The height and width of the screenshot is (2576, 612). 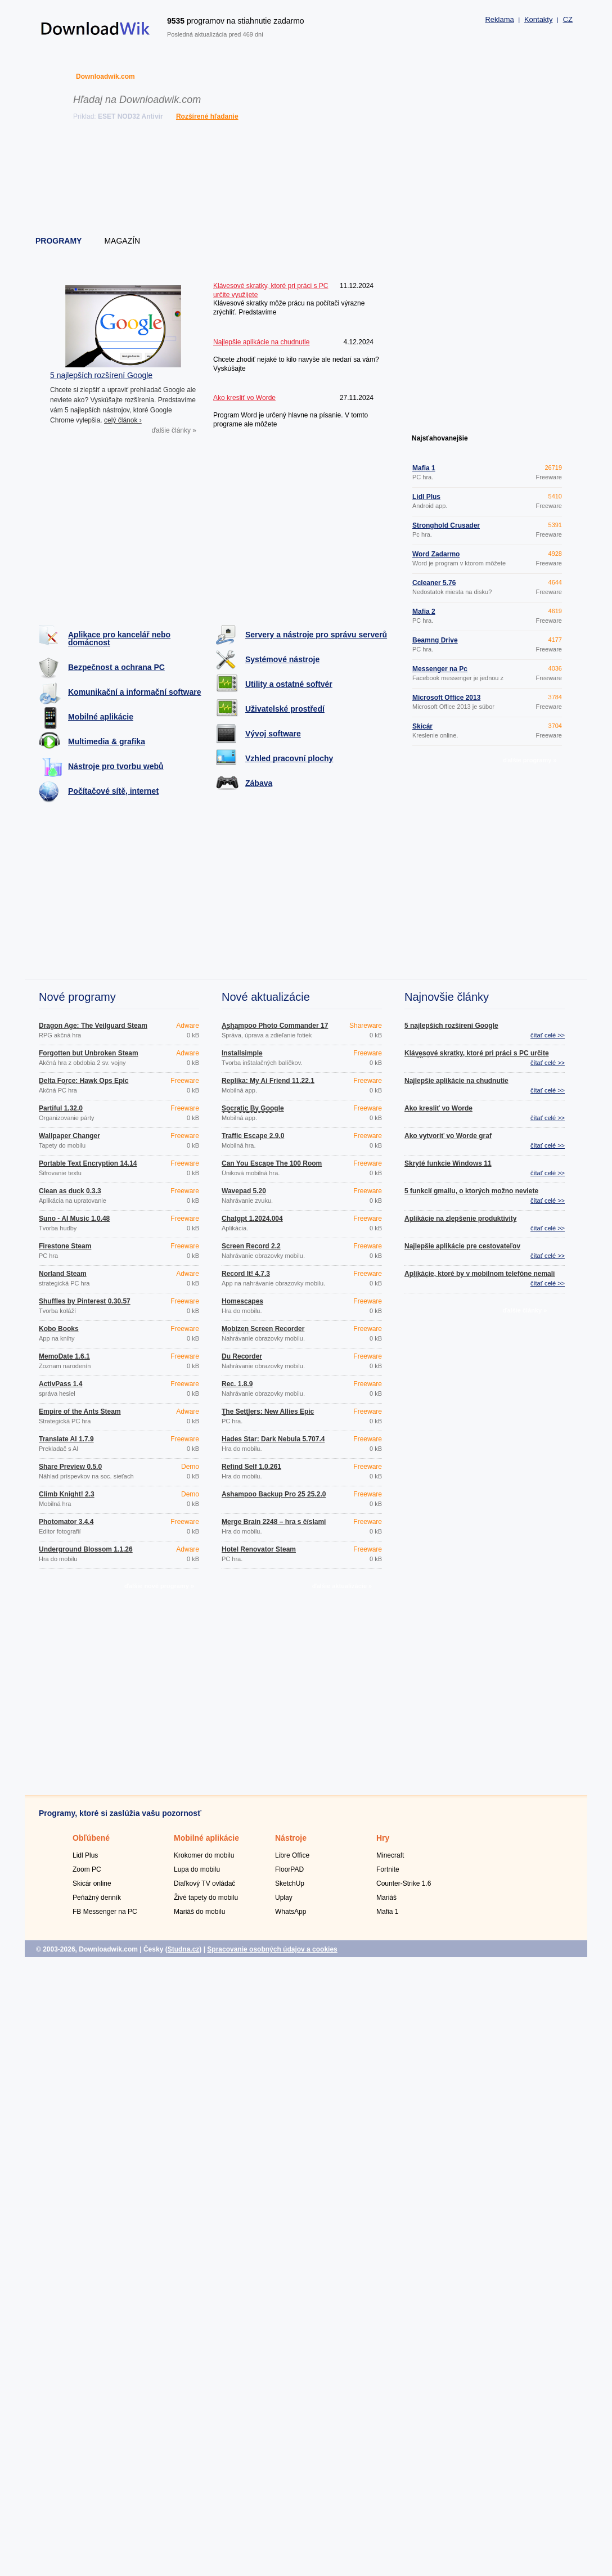 I want to click on Studna.cz, so click(x=184, y=1949).